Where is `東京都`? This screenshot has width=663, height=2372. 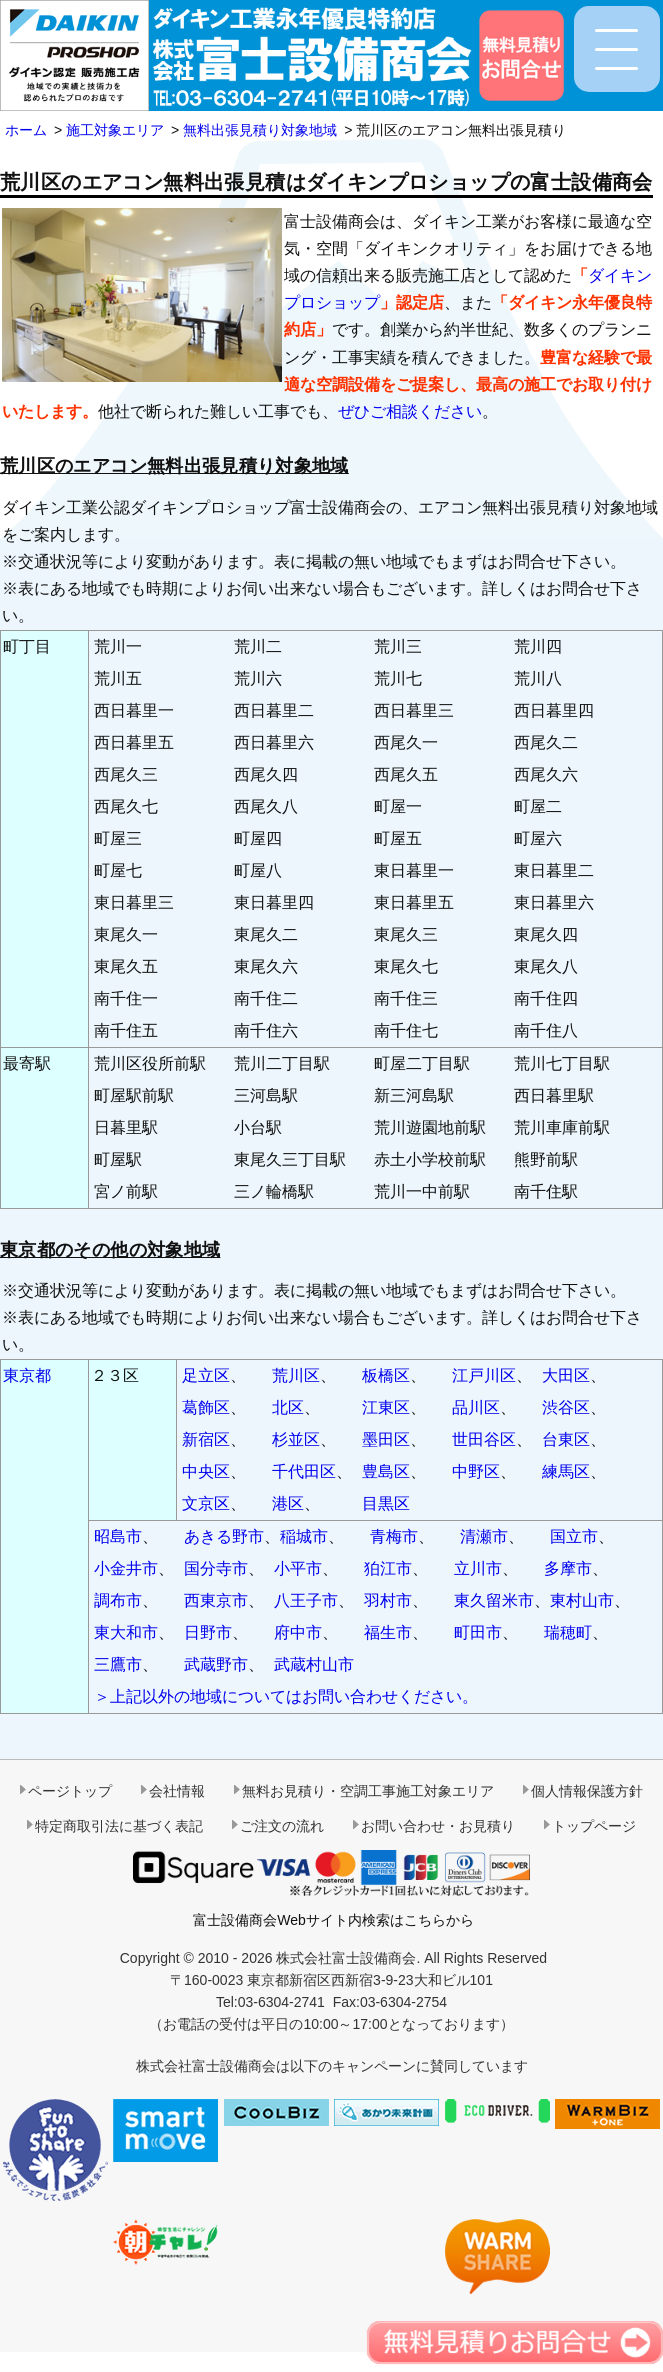
東京都 is located at coordinates (27, 1375).